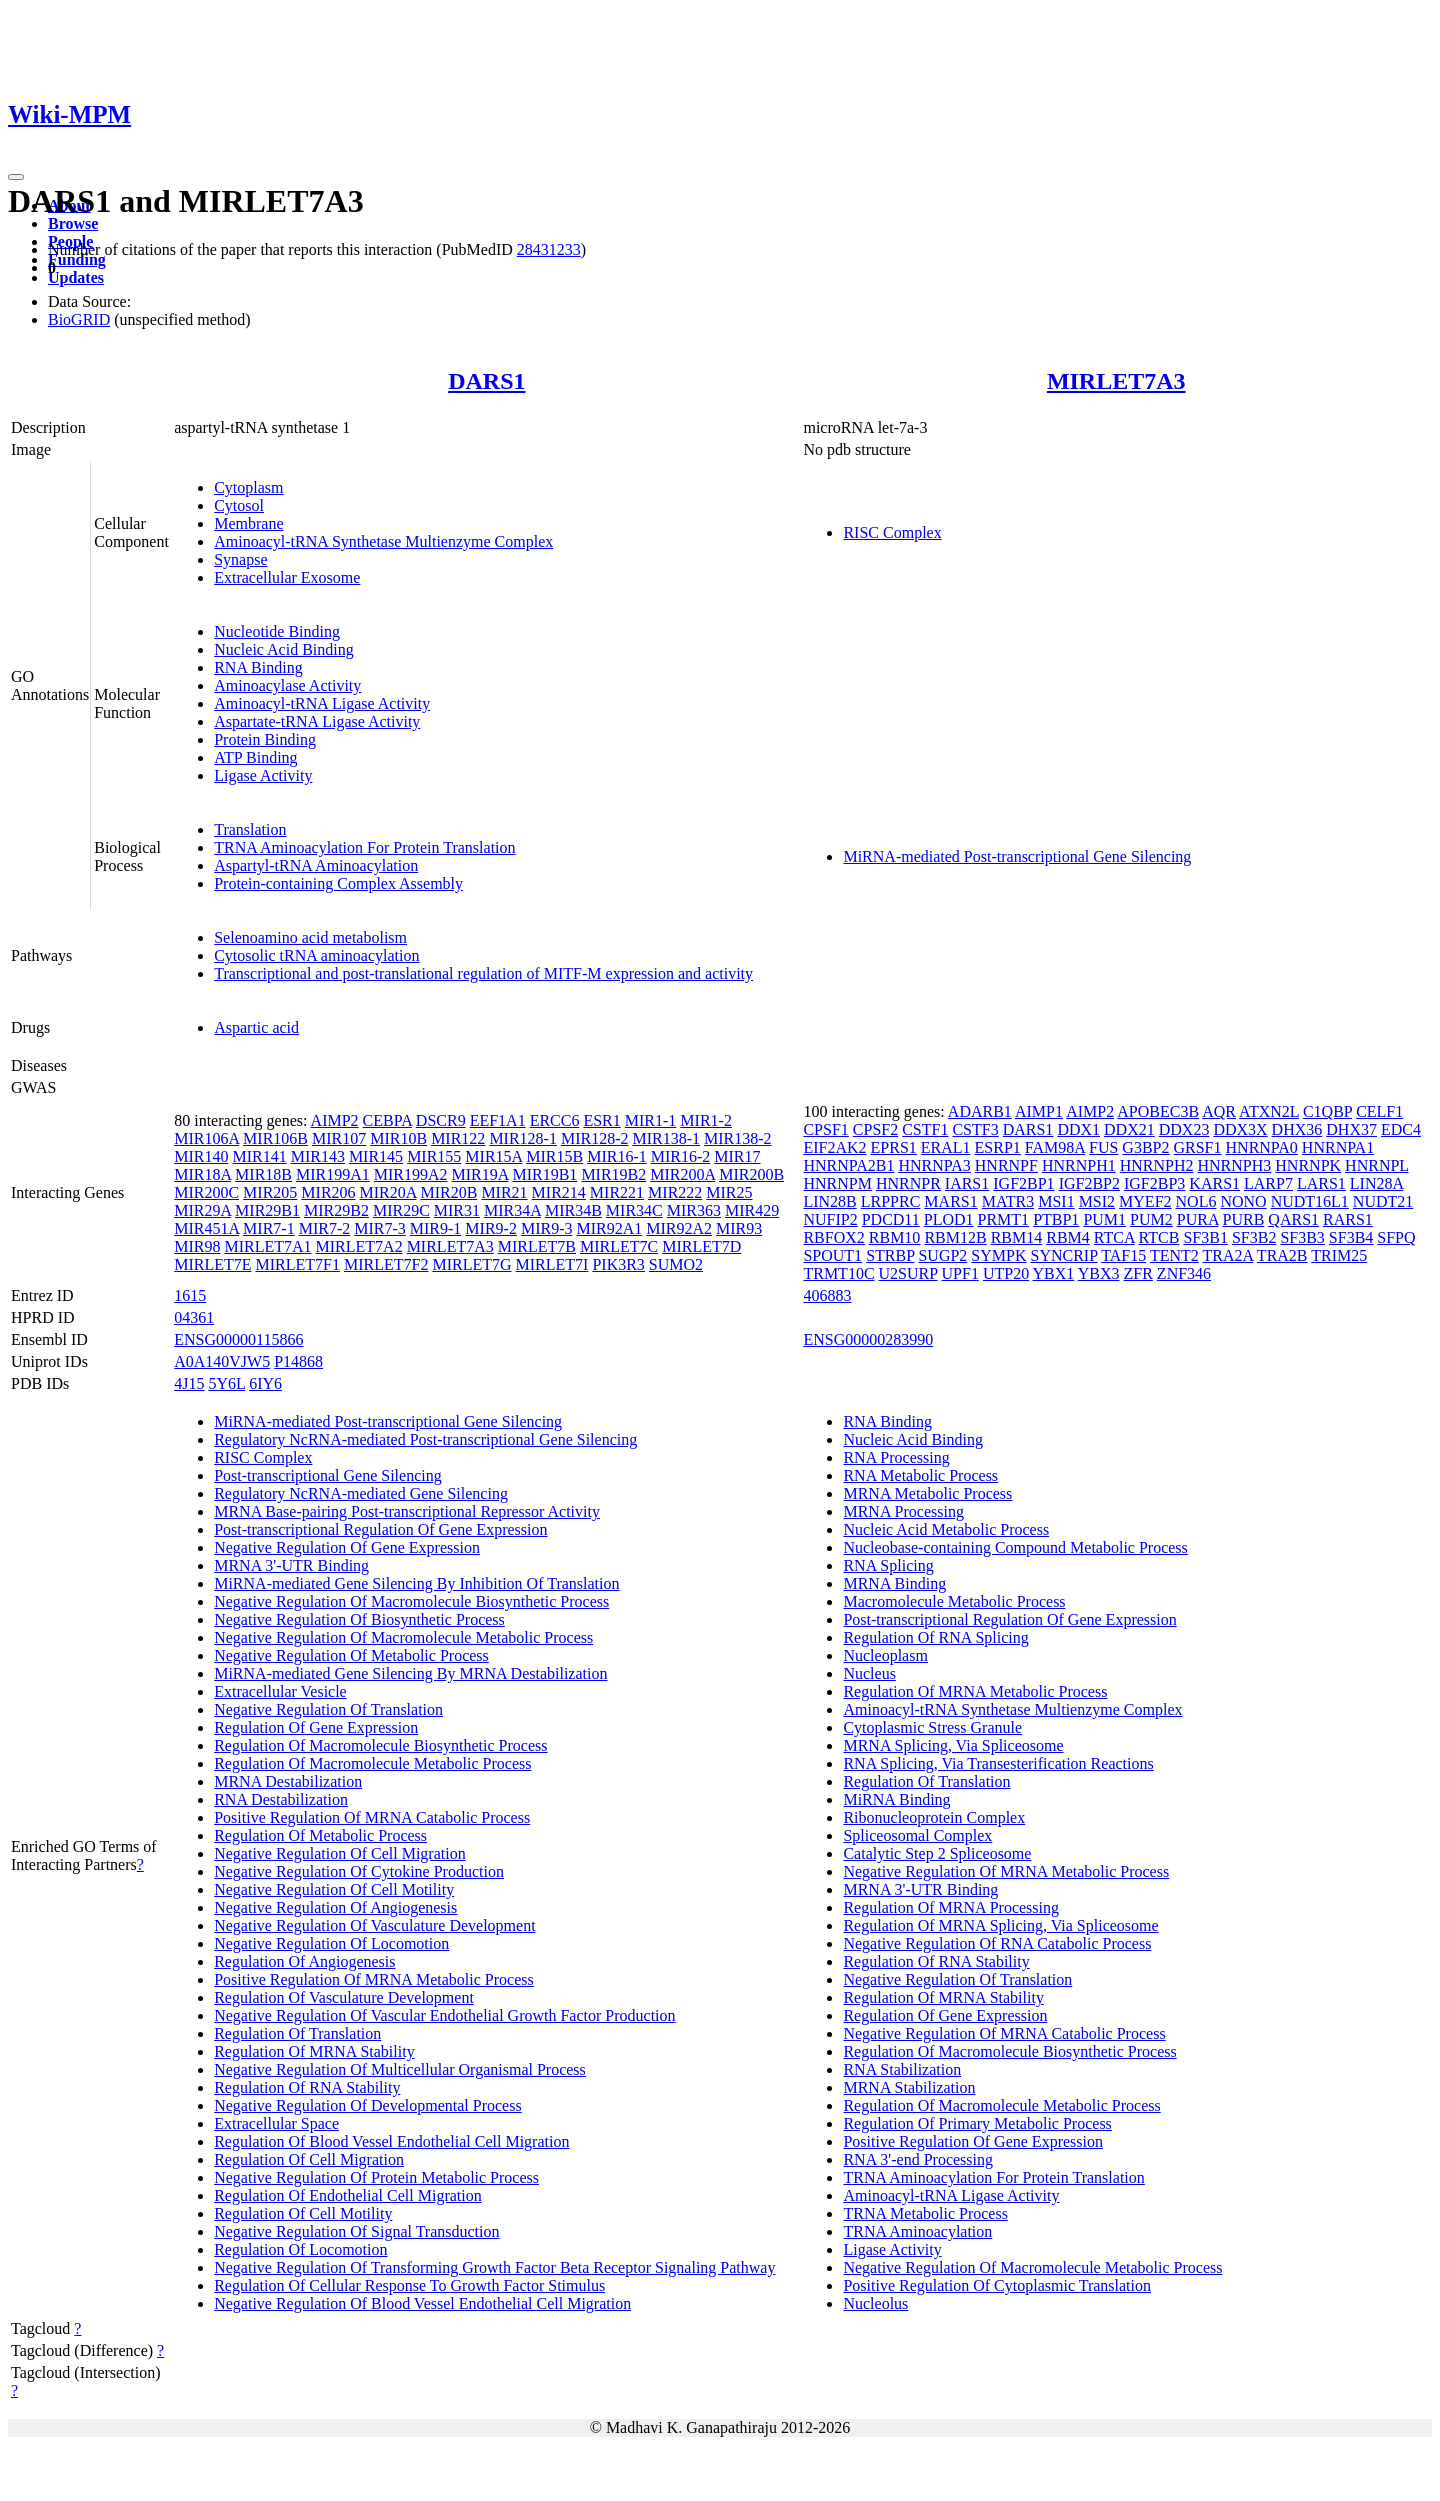  I want to click on MIR34C, so click(634, 1210).